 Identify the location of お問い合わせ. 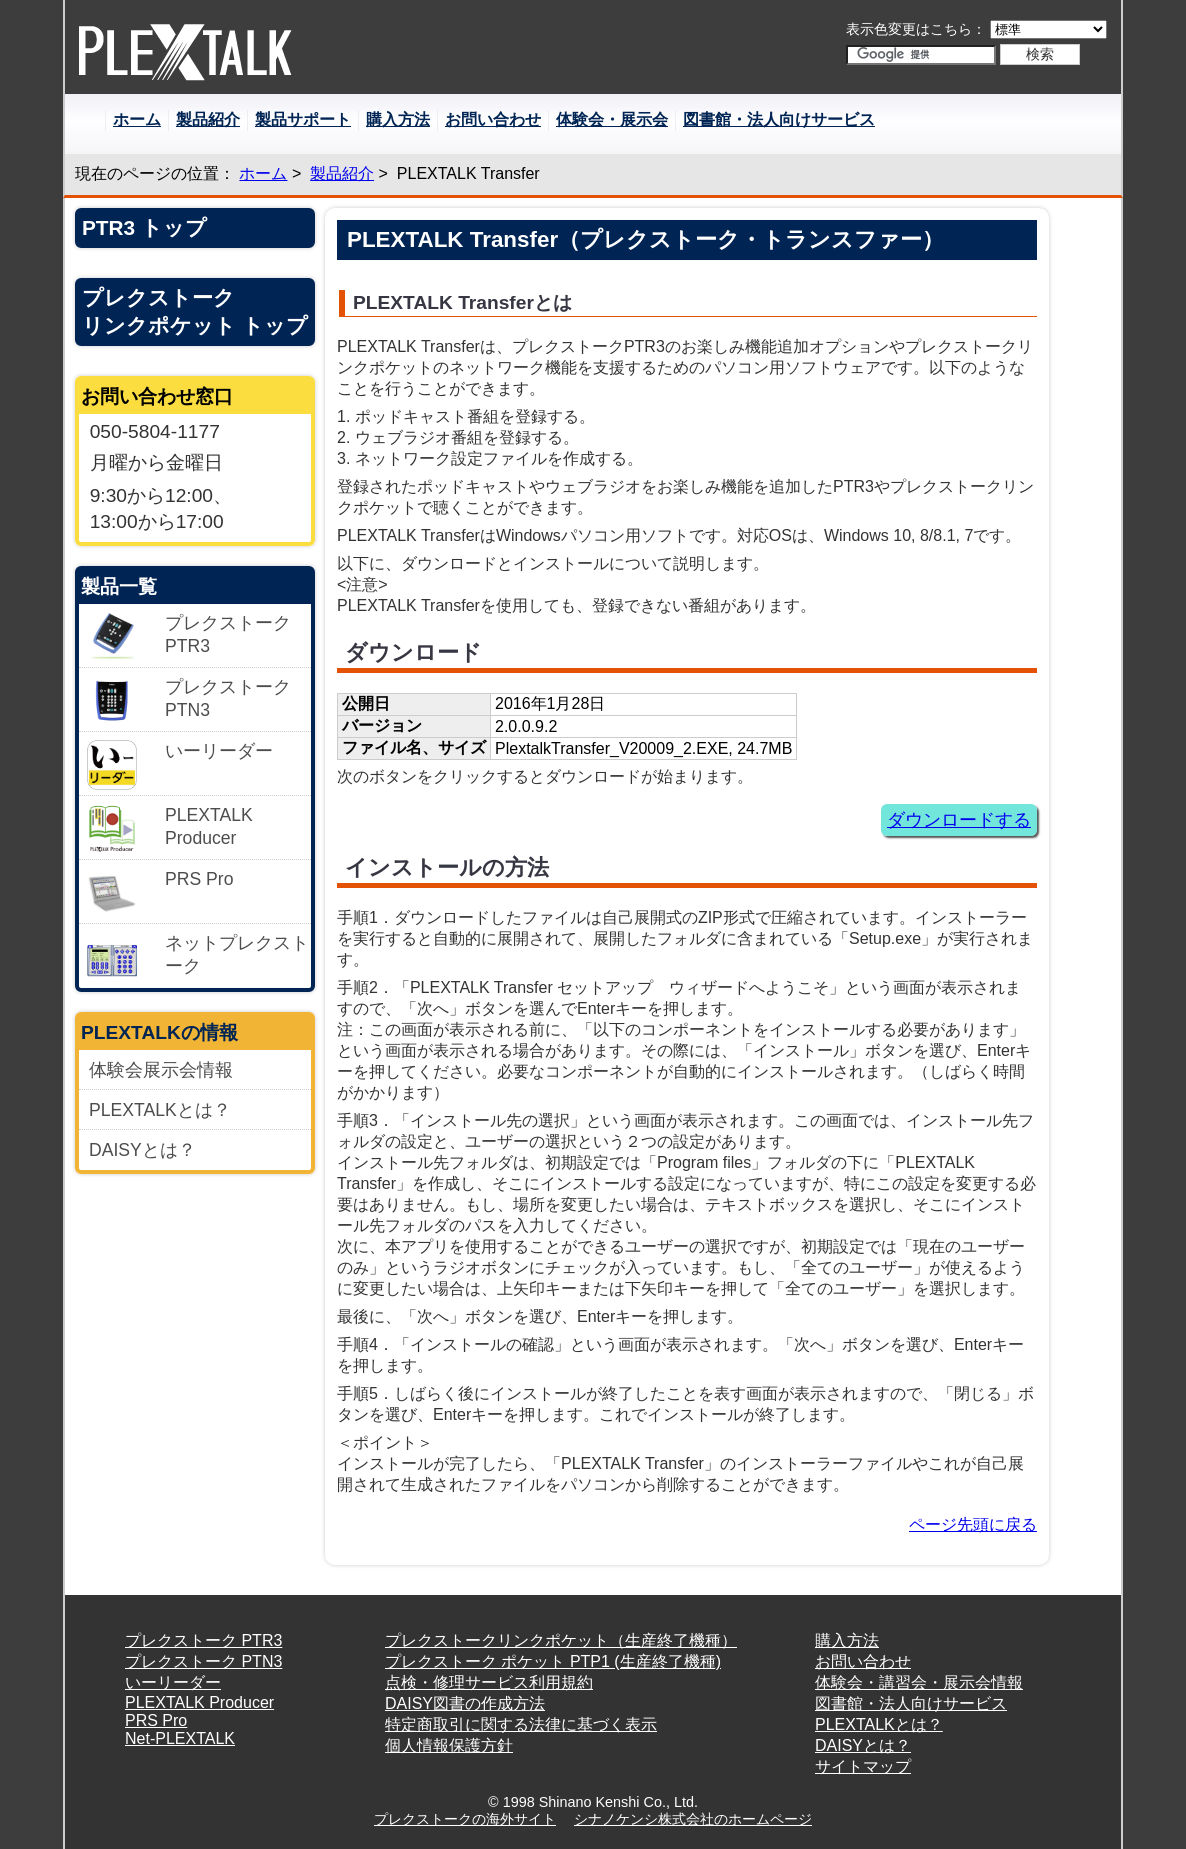
(493, 119).